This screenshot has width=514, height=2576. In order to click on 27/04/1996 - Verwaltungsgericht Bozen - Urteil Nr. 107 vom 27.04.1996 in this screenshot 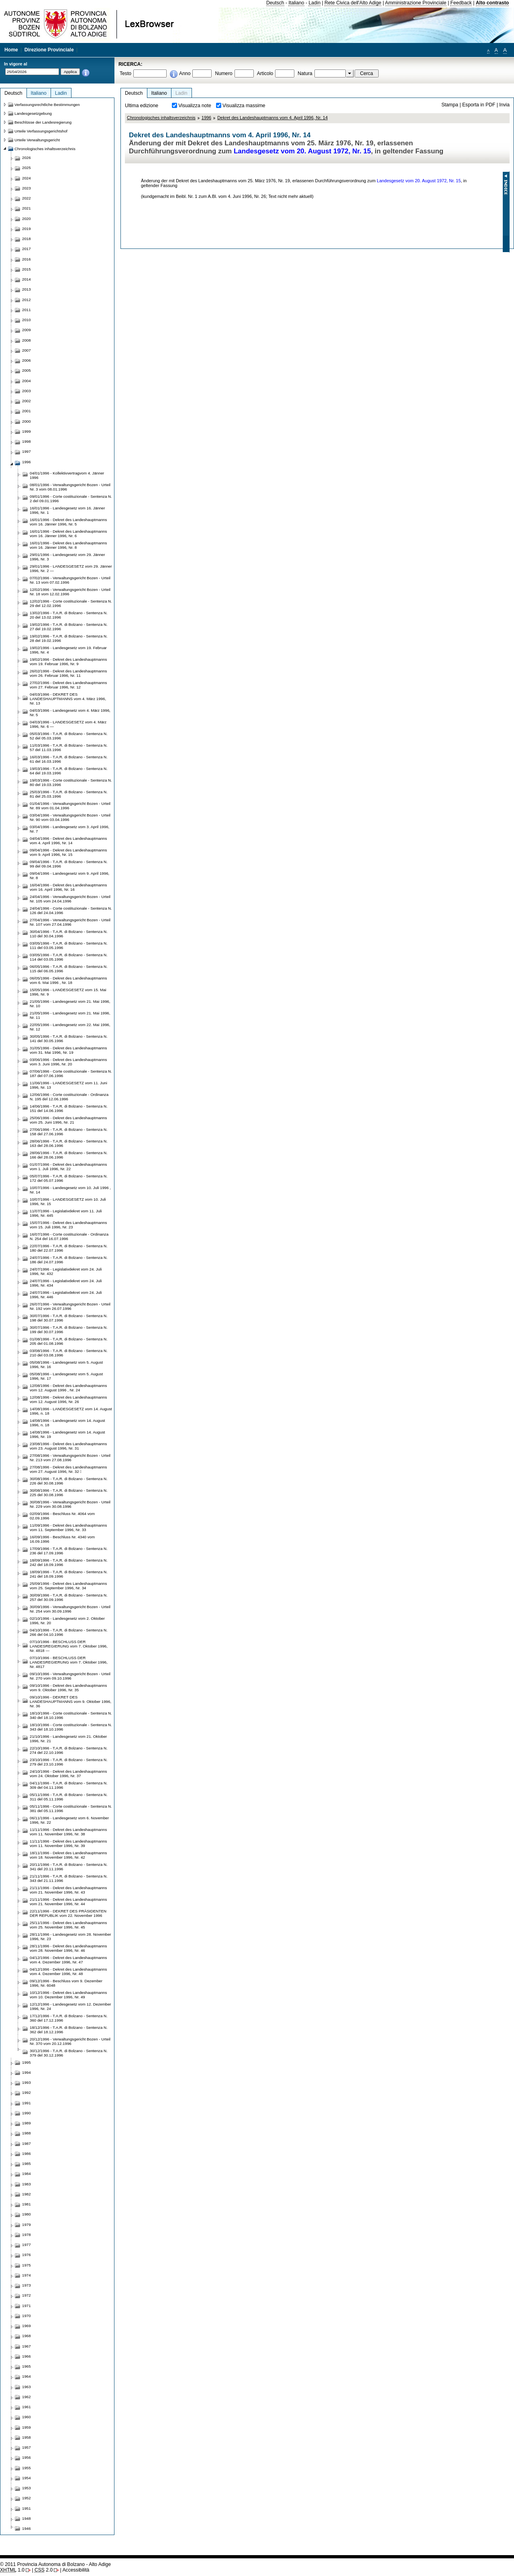, I will do `click(70, 922)`.